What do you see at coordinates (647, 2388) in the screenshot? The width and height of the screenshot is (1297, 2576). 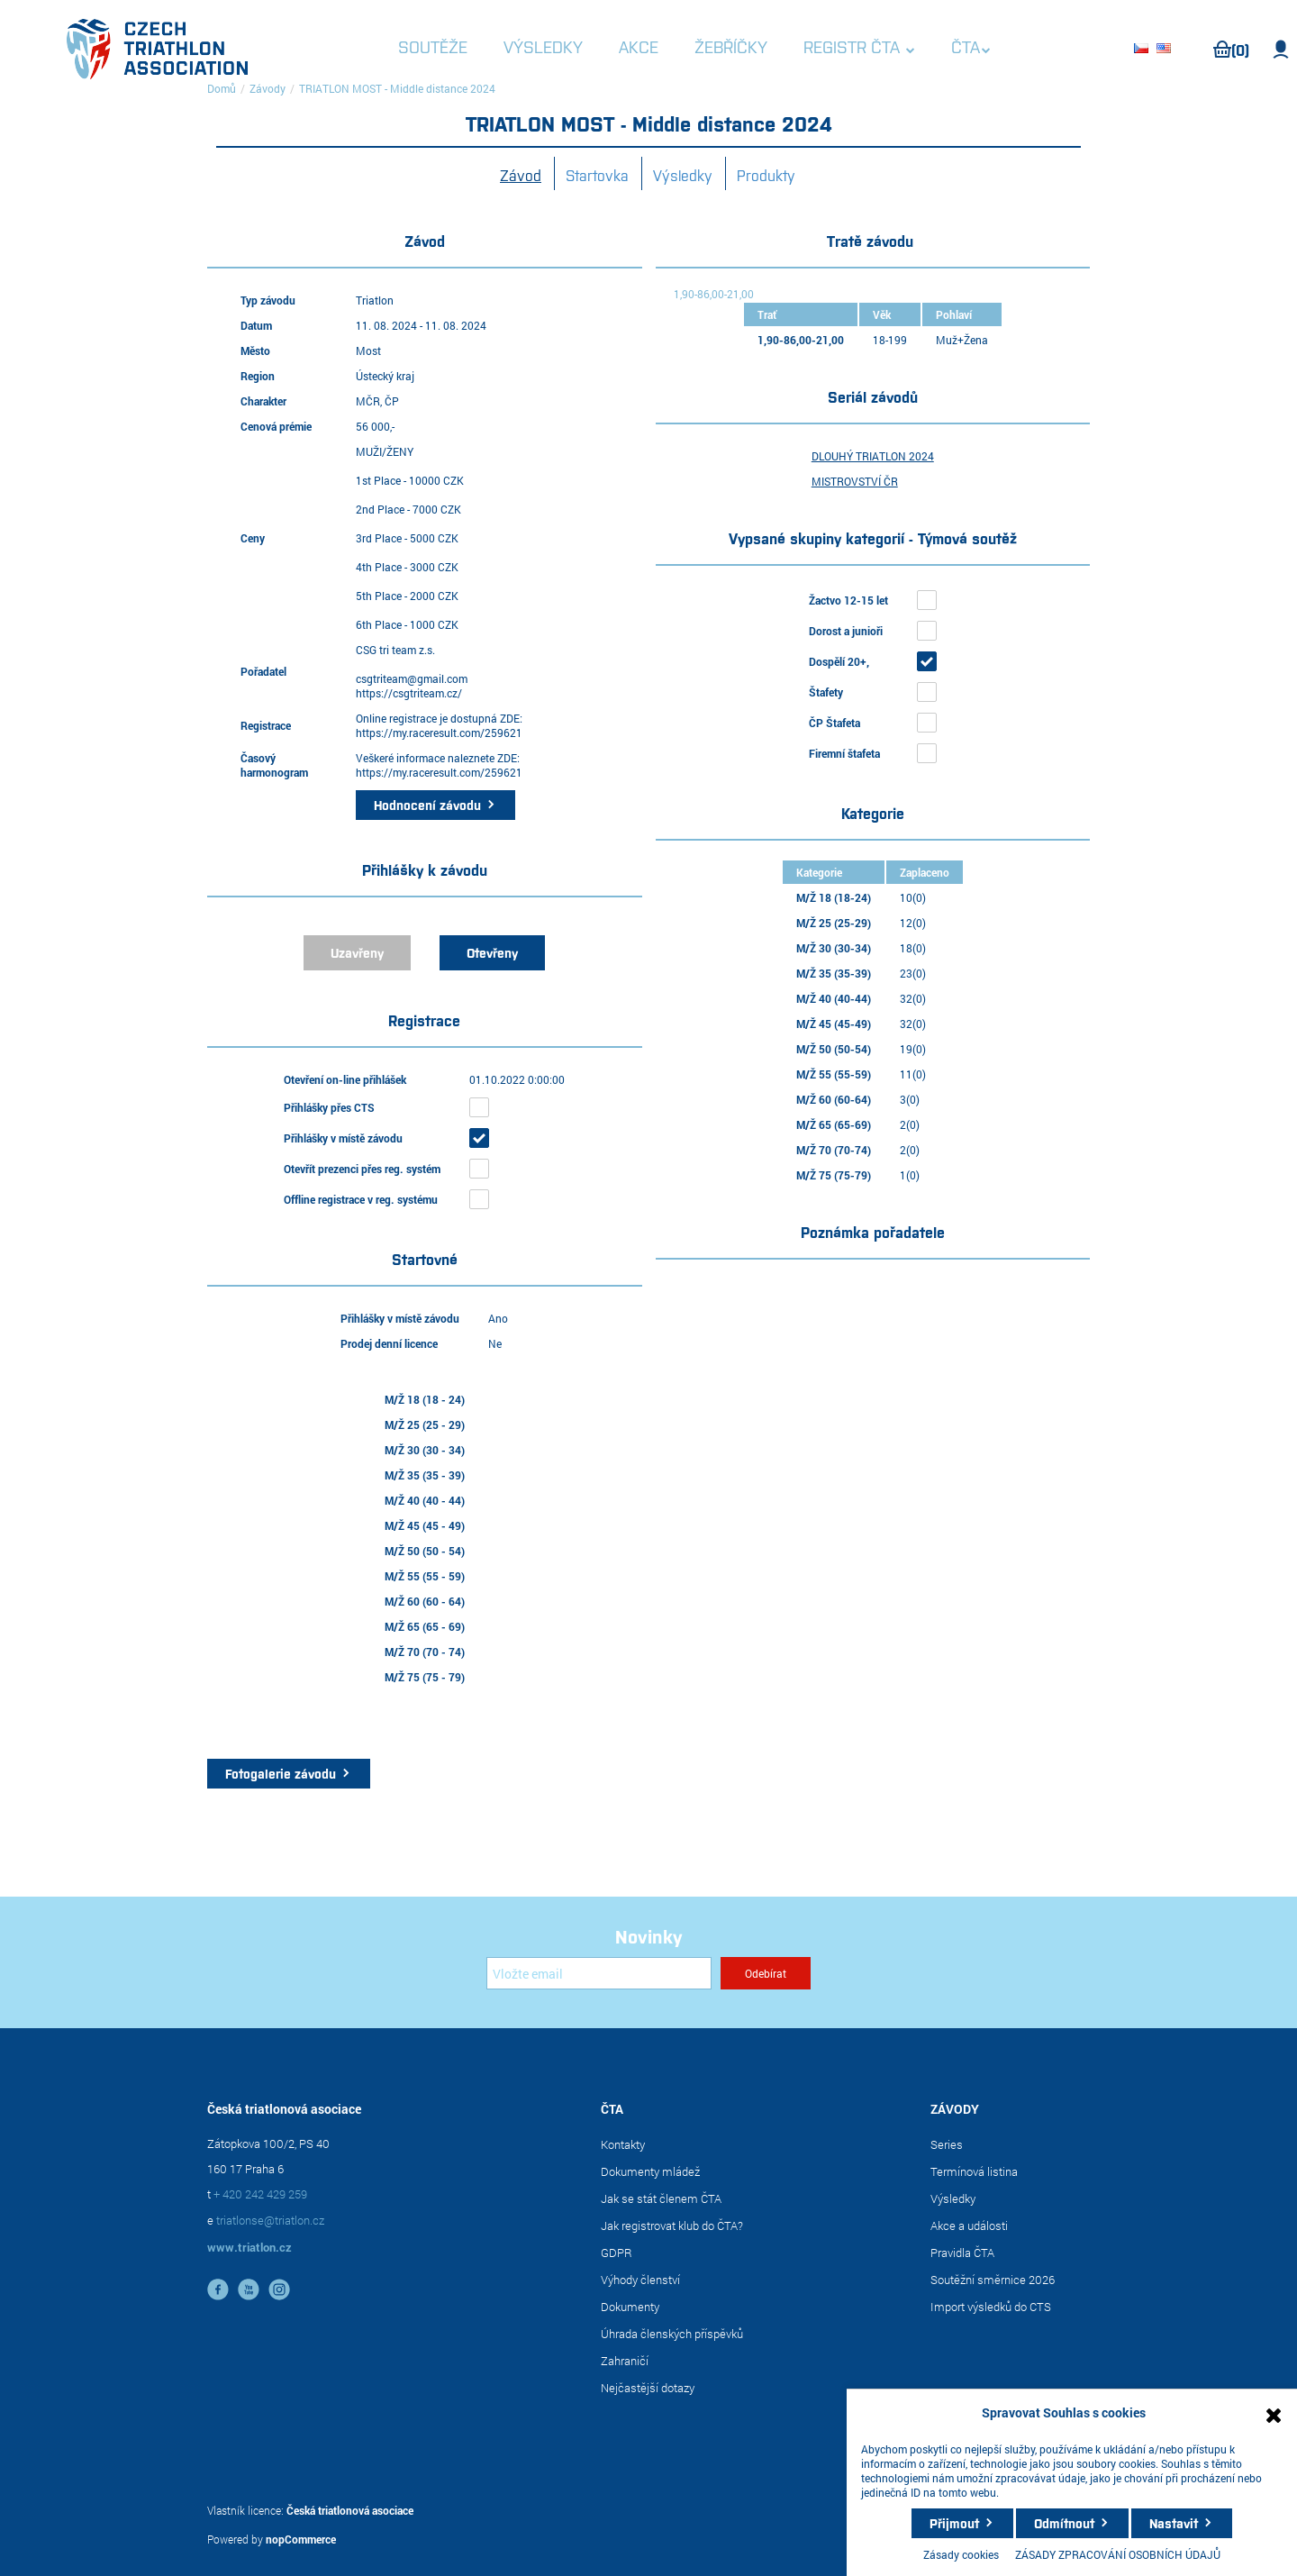 I see `Nejčastější dotazy` at bounding box center [647, 2388].